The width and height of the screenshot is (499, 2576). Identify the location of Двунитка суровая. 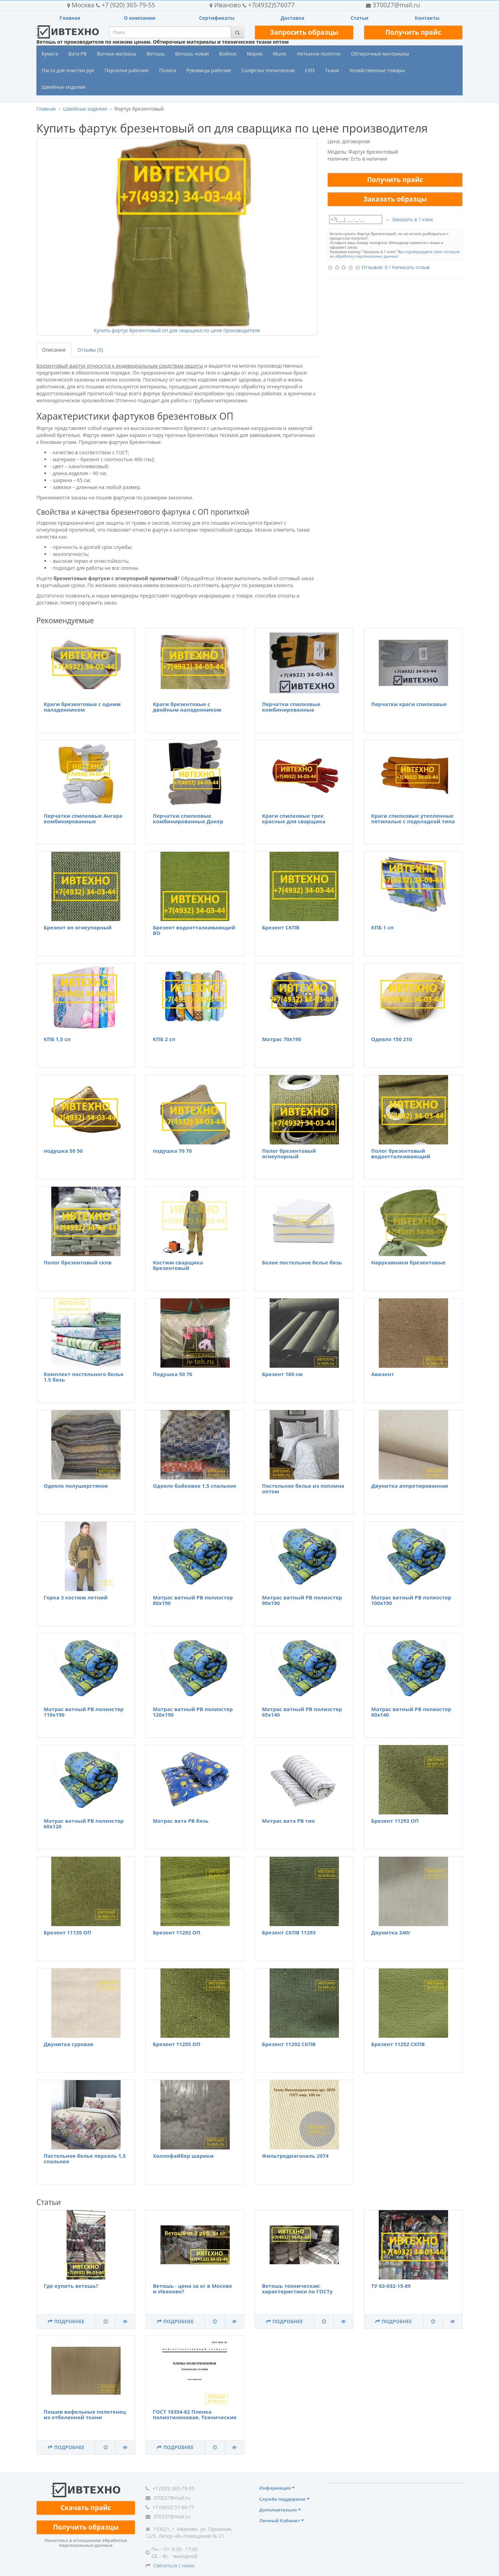
(68, 2044).